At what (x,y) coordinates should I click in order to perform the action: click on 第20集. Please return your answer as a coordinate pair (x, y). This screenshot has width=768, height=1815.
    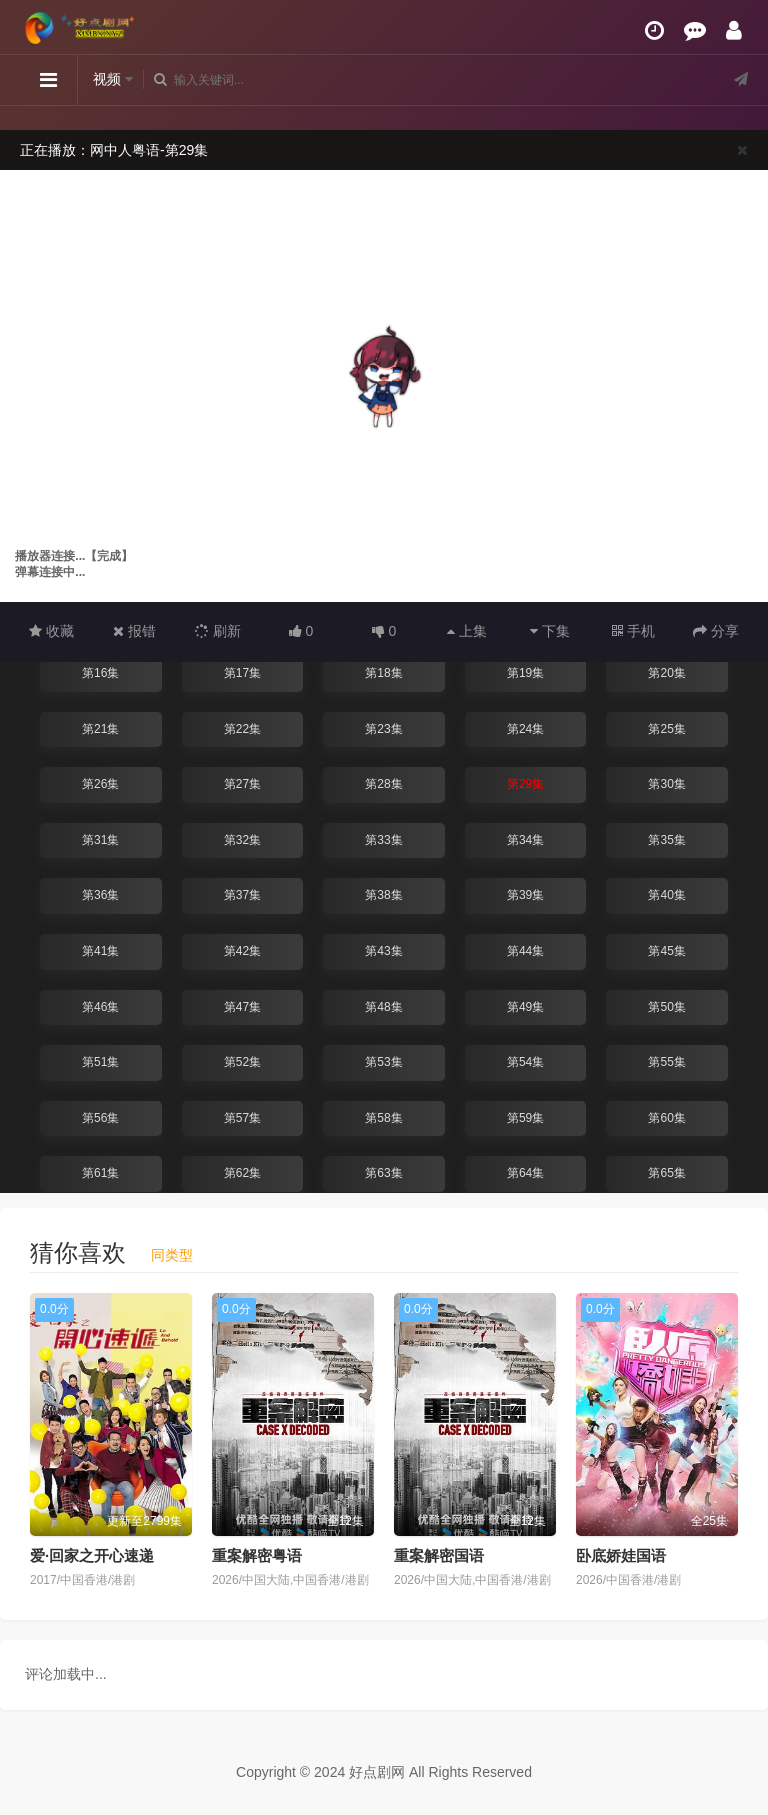
    Looking at the image, I should click on (666, 673).